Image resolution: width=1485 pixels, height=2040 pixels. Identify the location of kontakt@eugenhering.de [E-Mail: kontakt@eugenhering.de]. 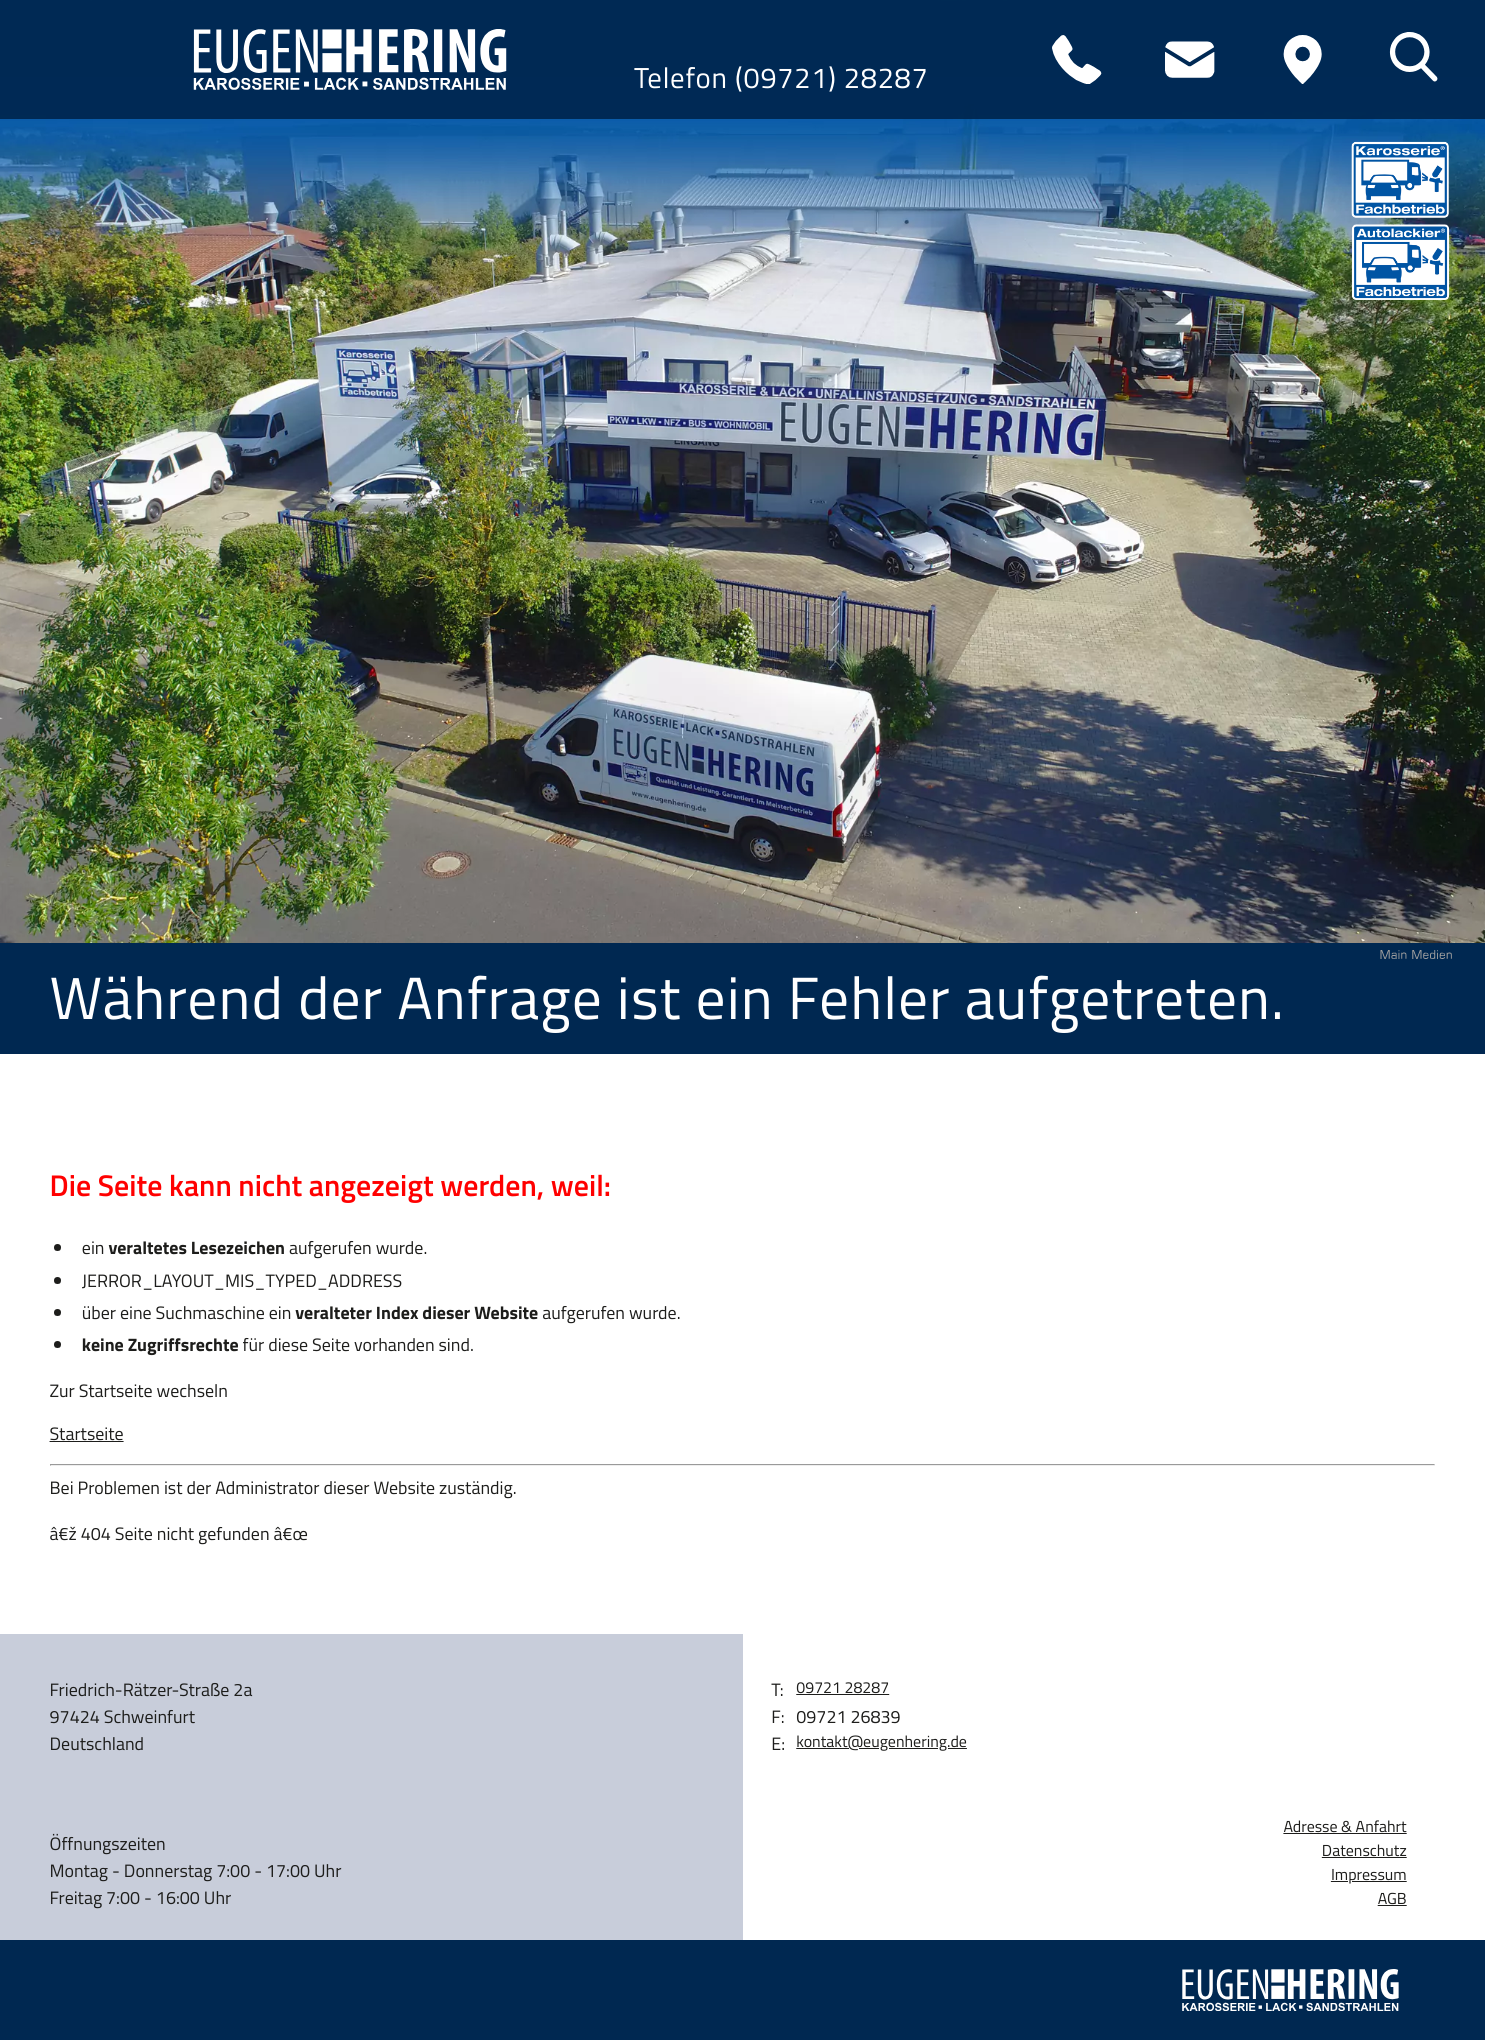
(881, 1742).